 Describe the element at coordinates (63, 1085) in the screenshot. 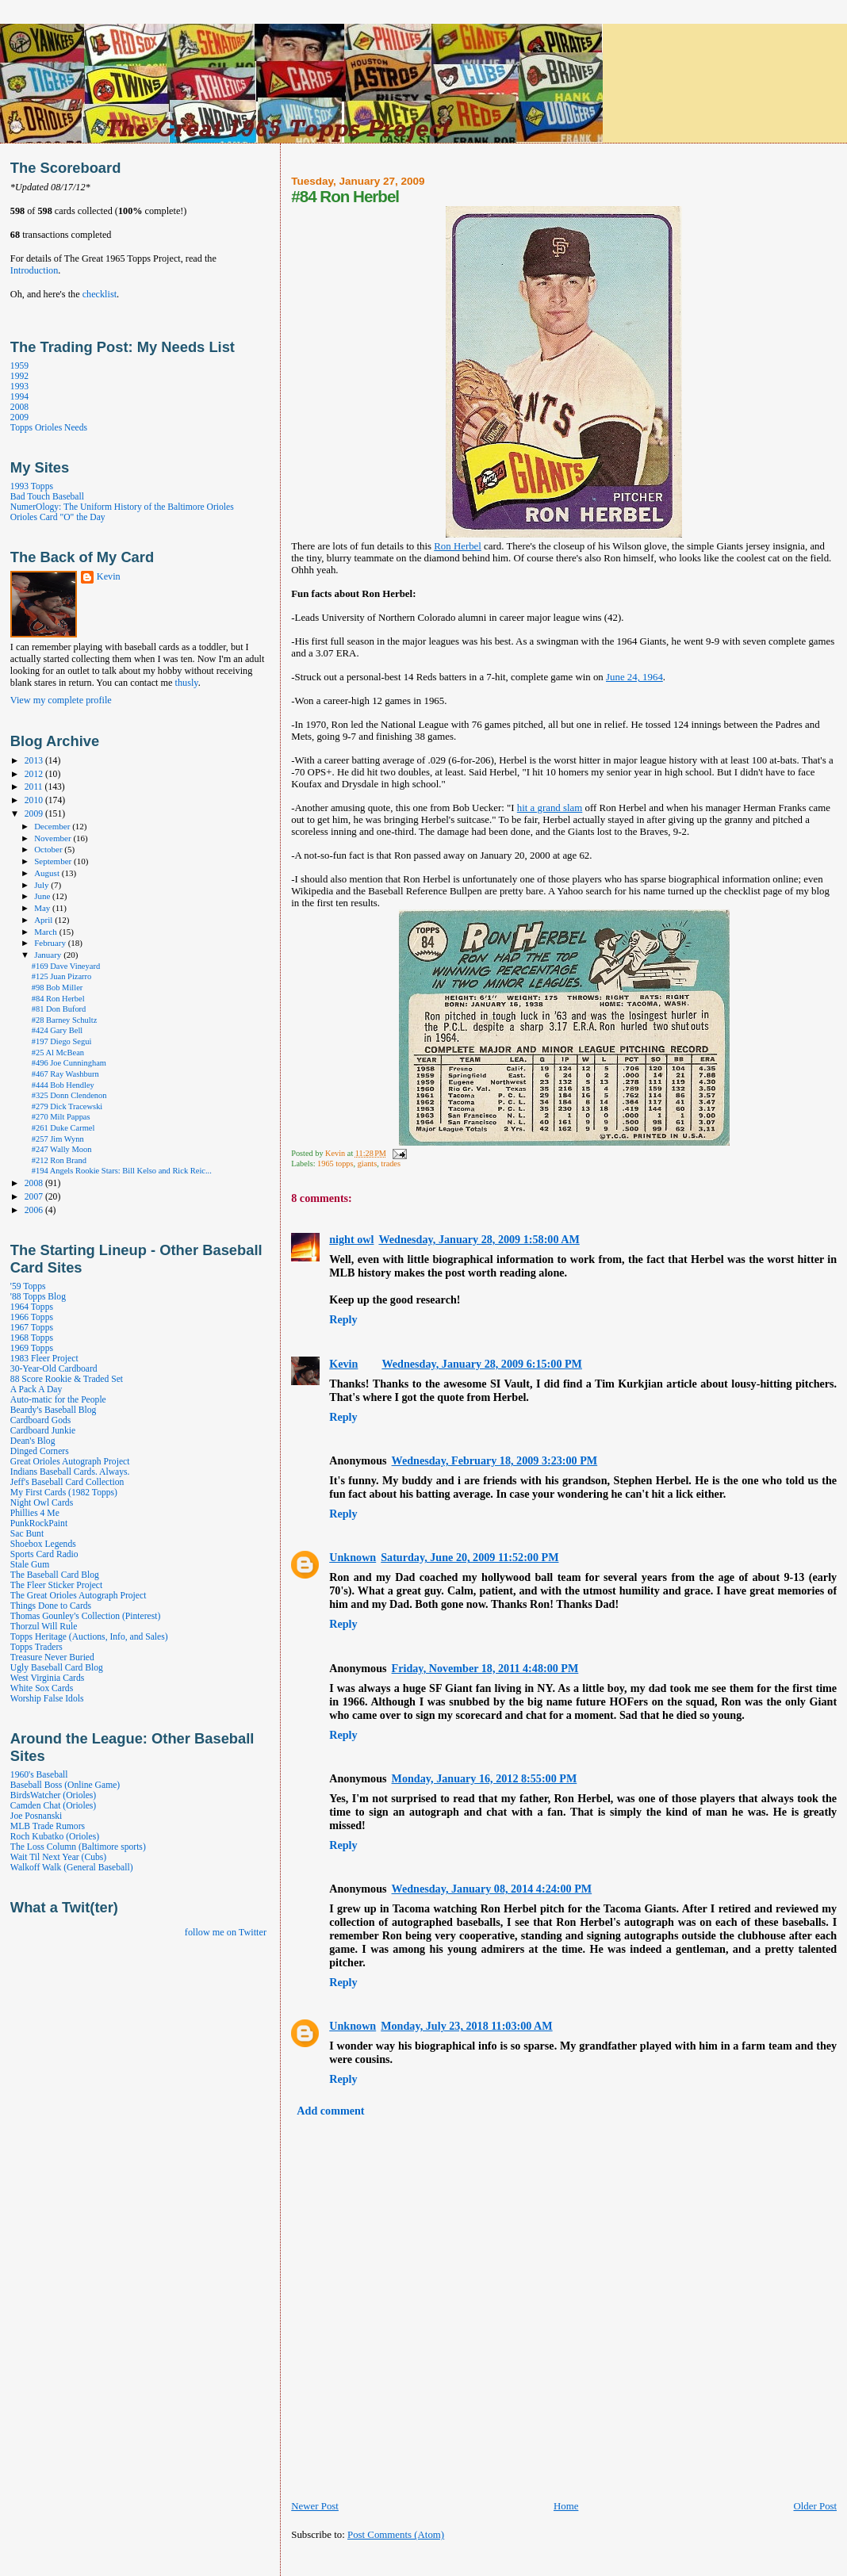

I see `#444 Bob Hendley` at that location.